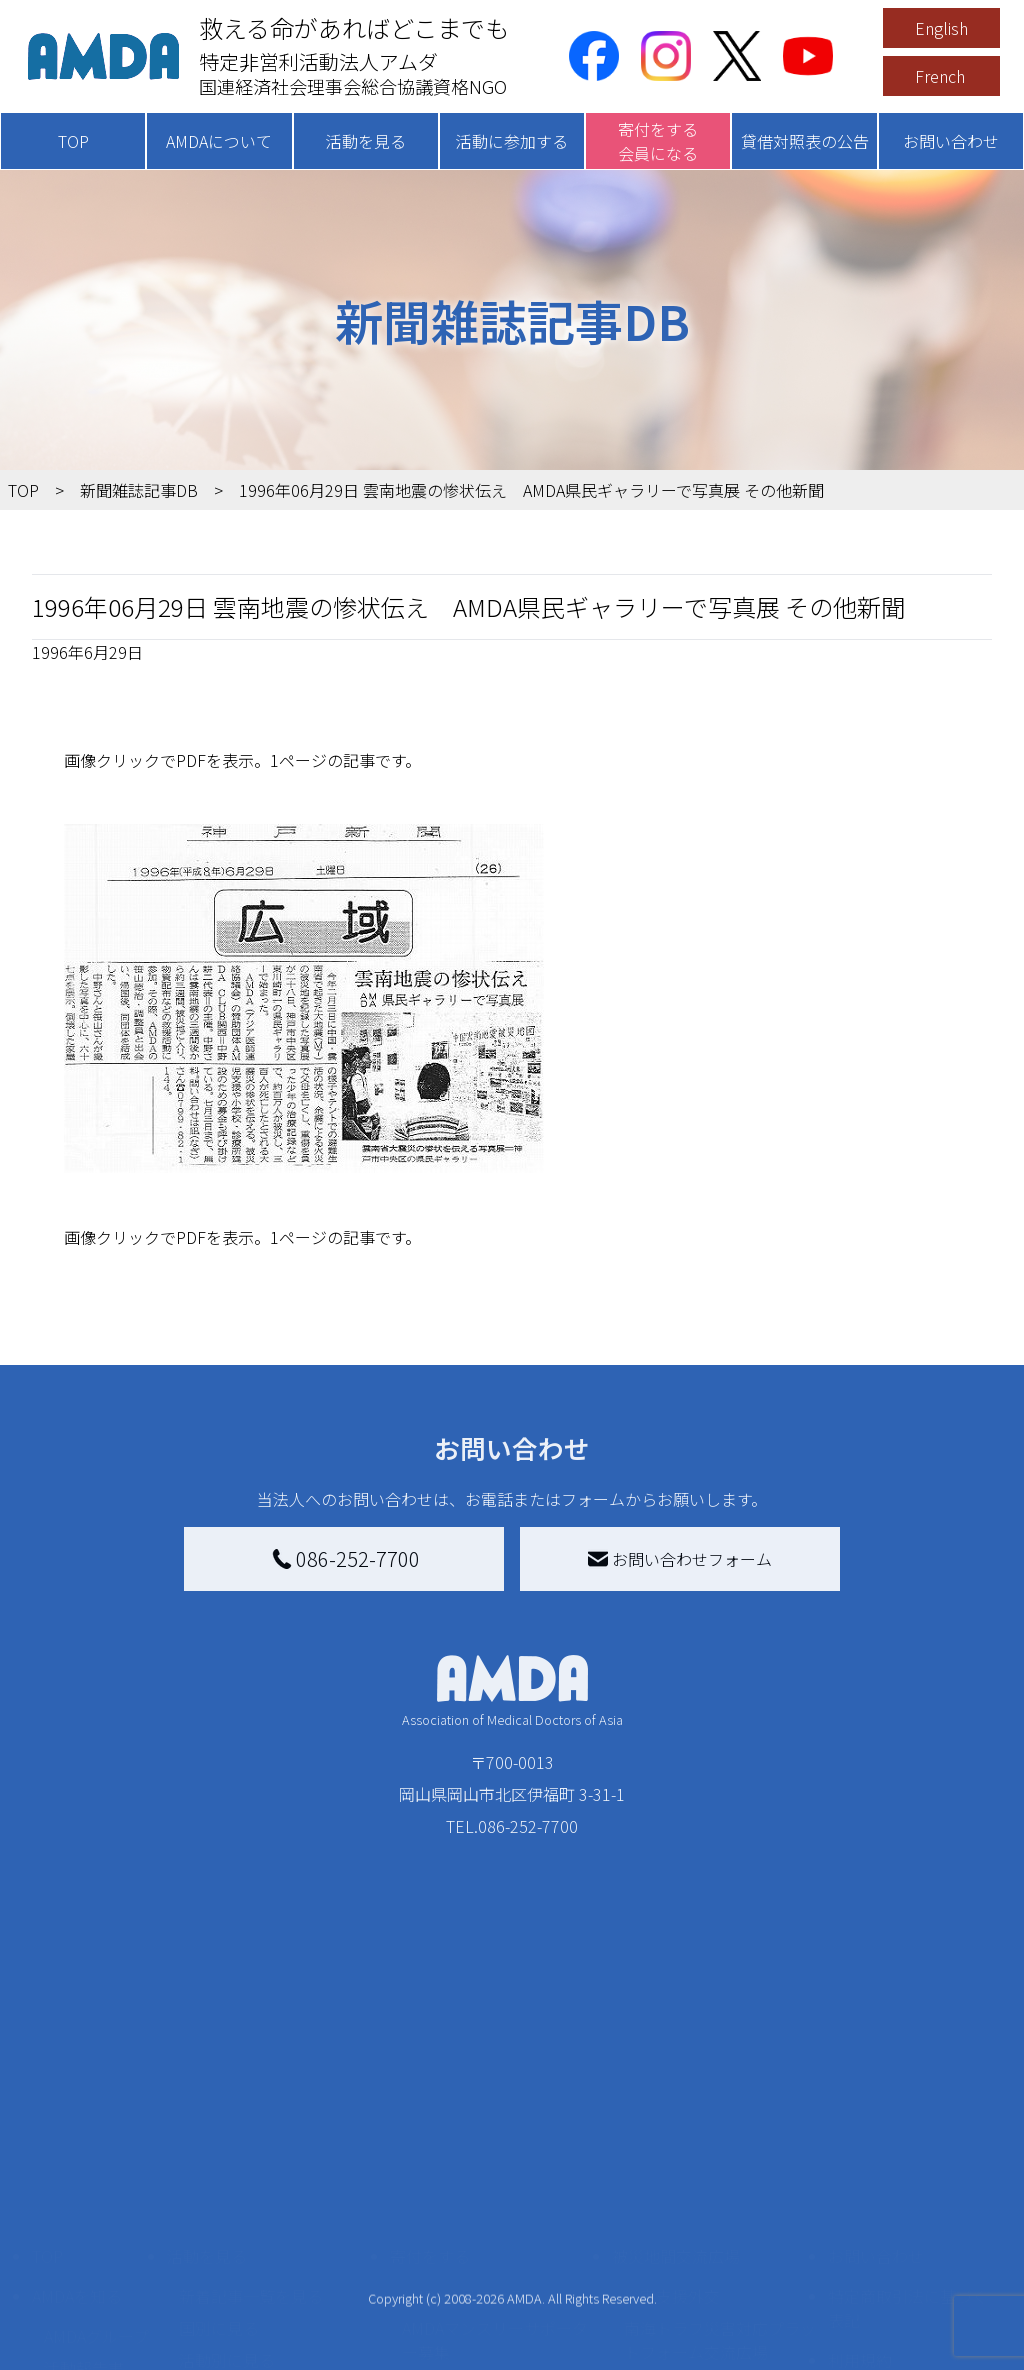  What do you see at coordinates (227, 2173) in the screenshot?
I see `活動別に見る` at bounding box center [227, 2173].